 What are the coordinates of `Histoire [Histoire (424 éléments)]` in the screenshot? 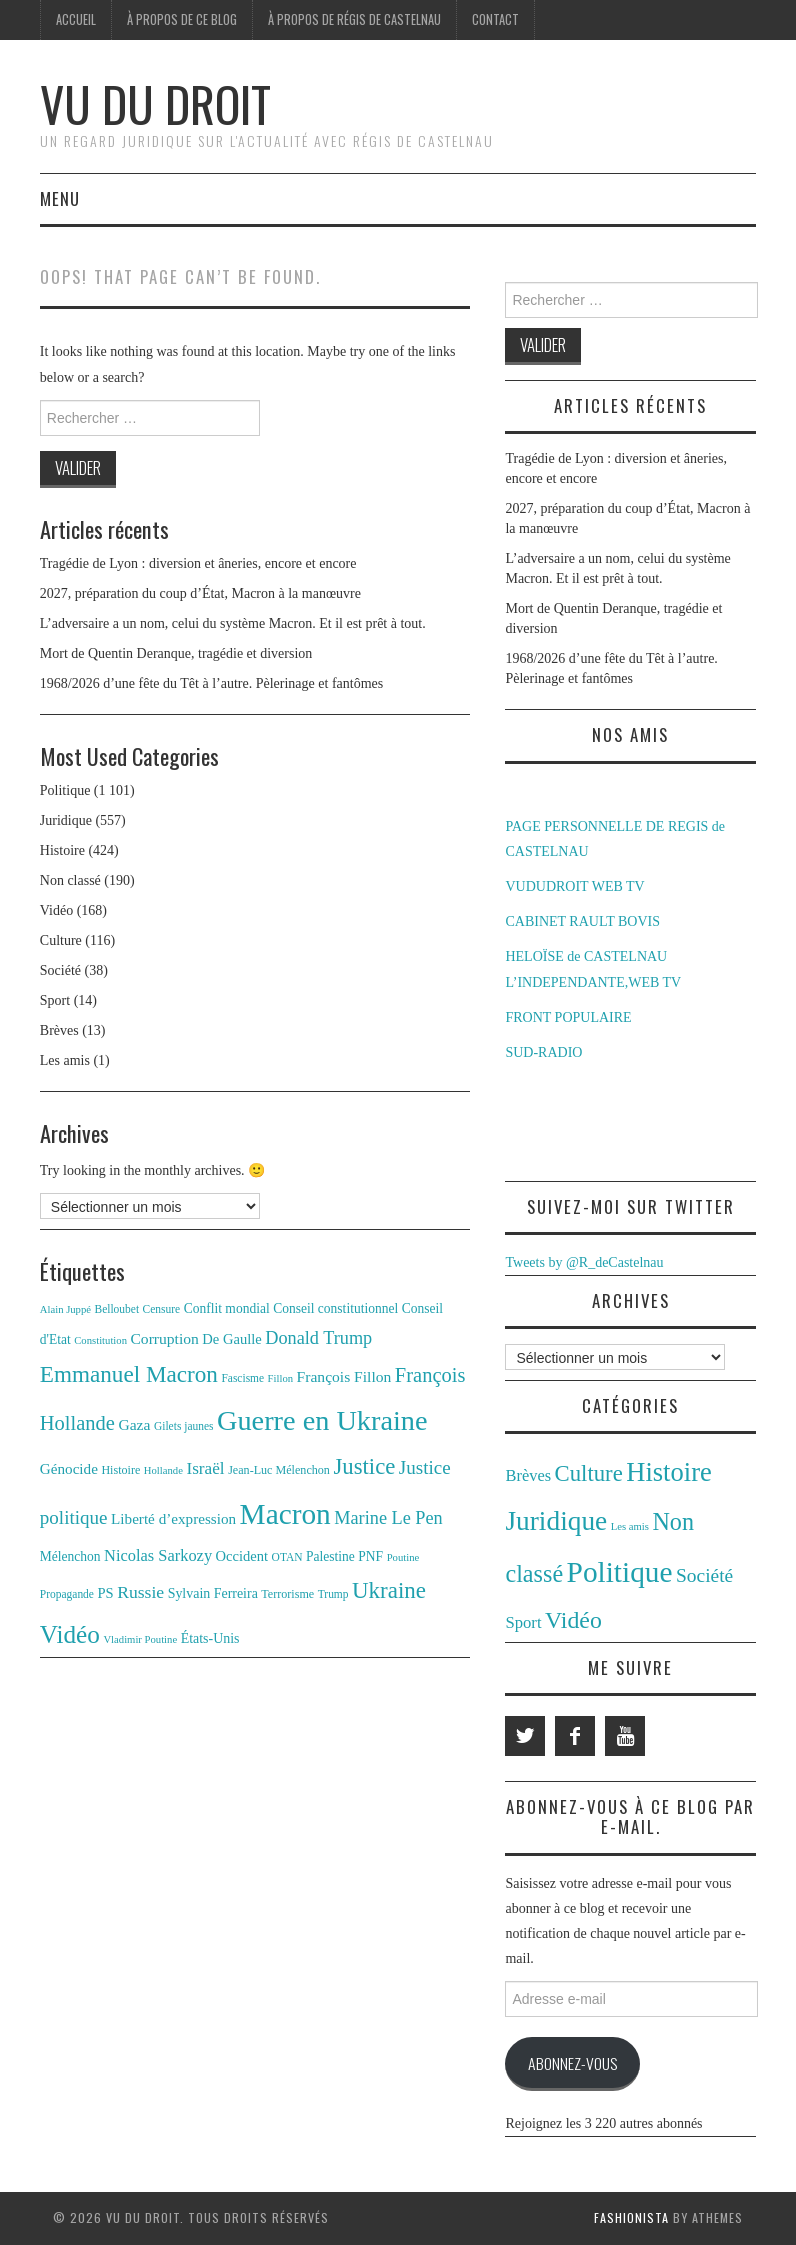 It's located at (668, 1472).